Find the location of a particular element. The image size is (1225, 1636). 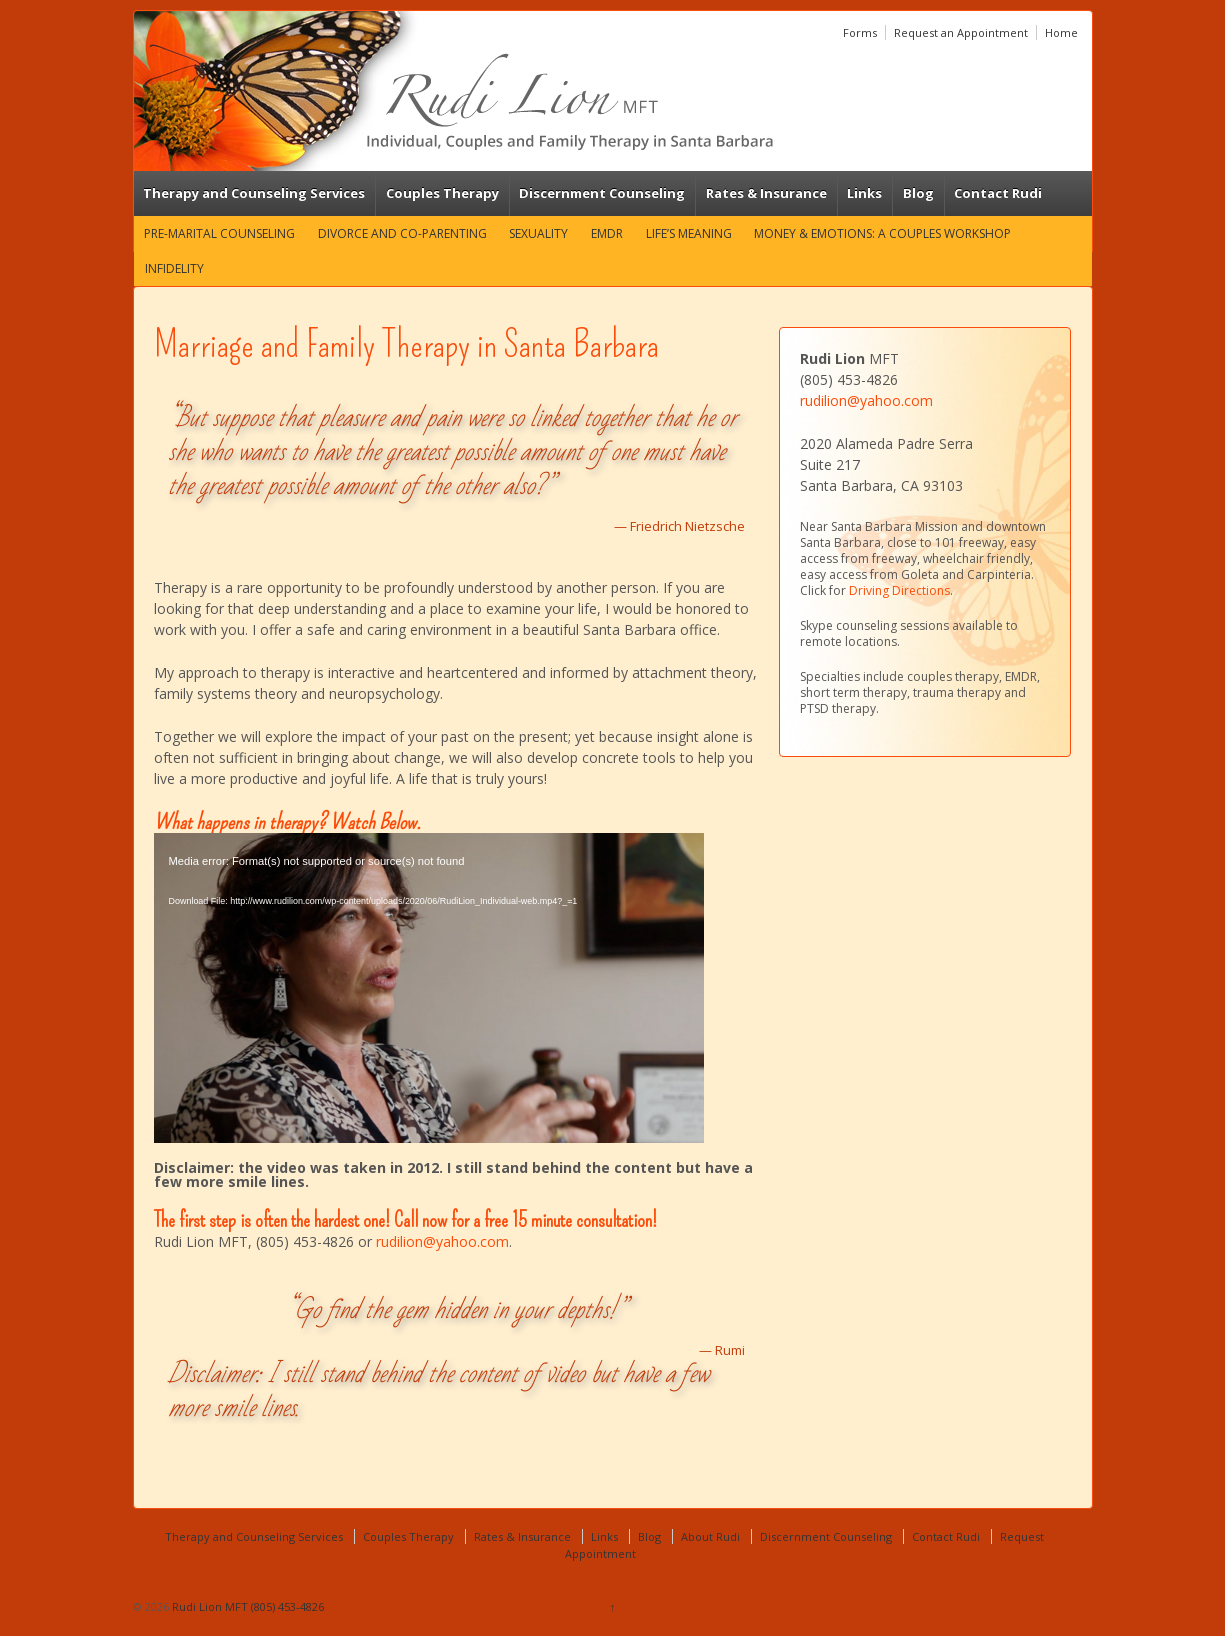

Links is located at coordinates (864, 193).